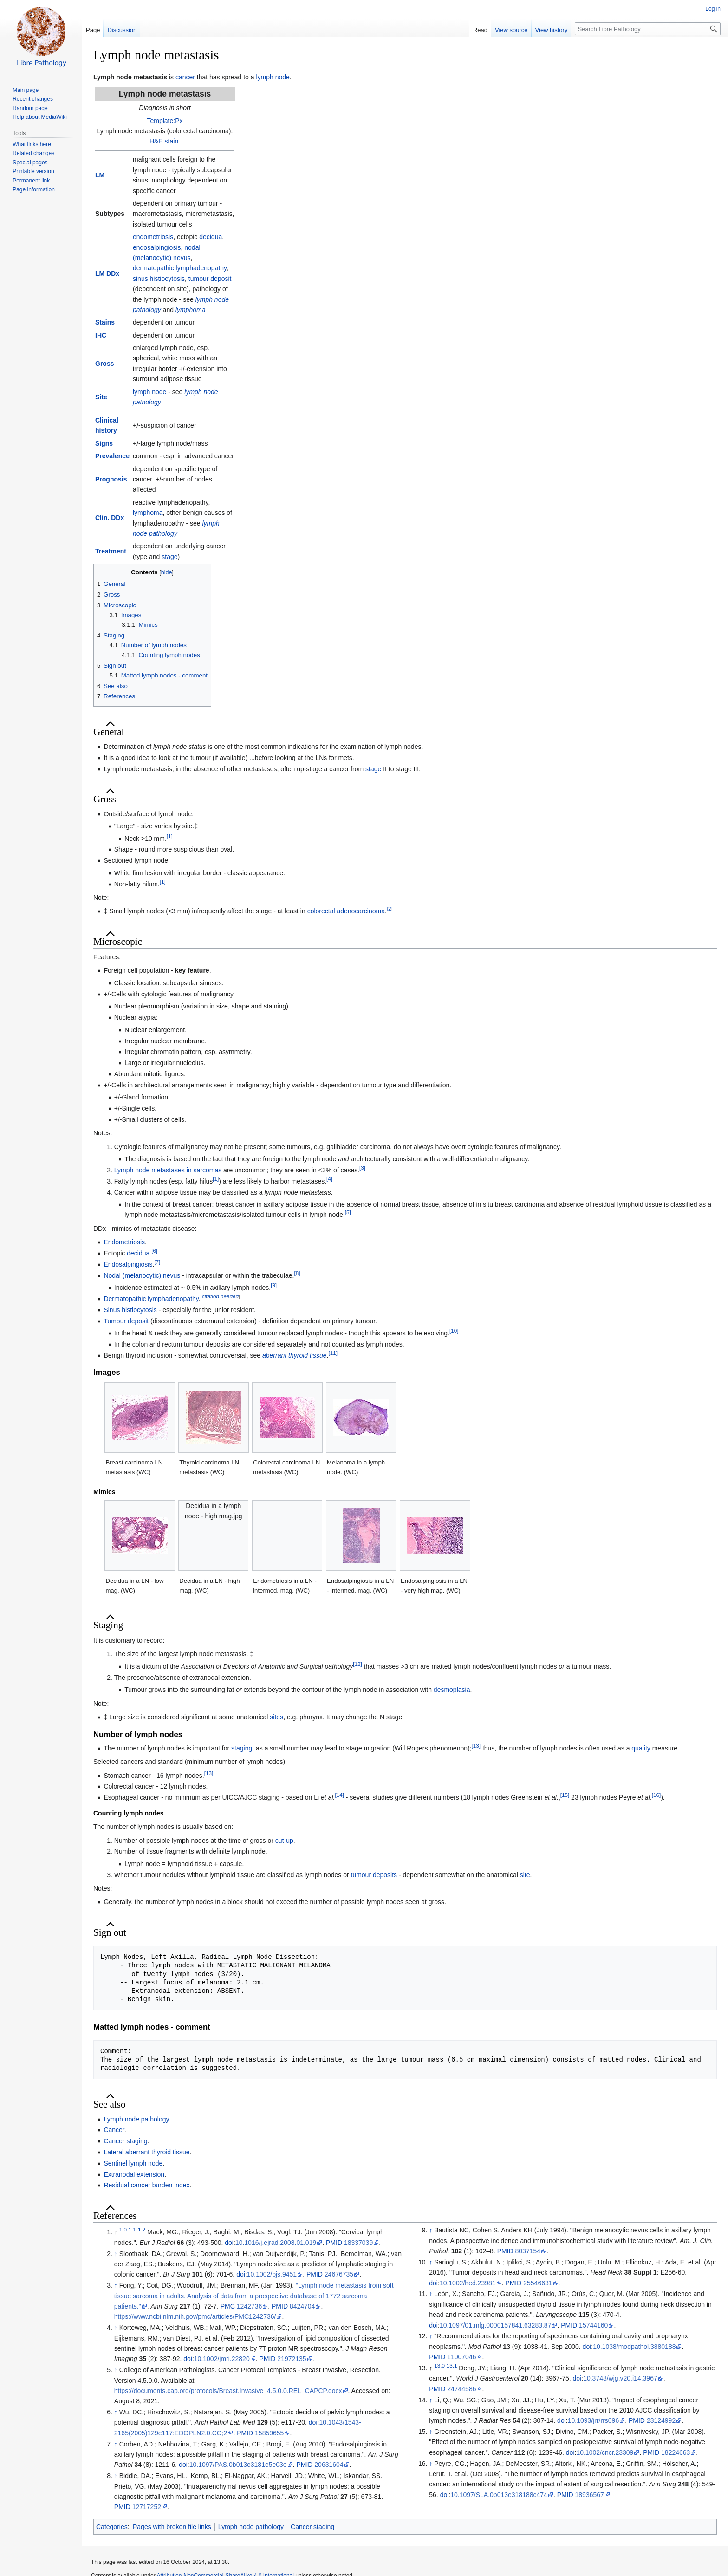 Image resolution: width=728 pixels, height=2576 pixels. Describe the element at coordinates (675, 2452) in the screenshot. I see `18224663` at that location.